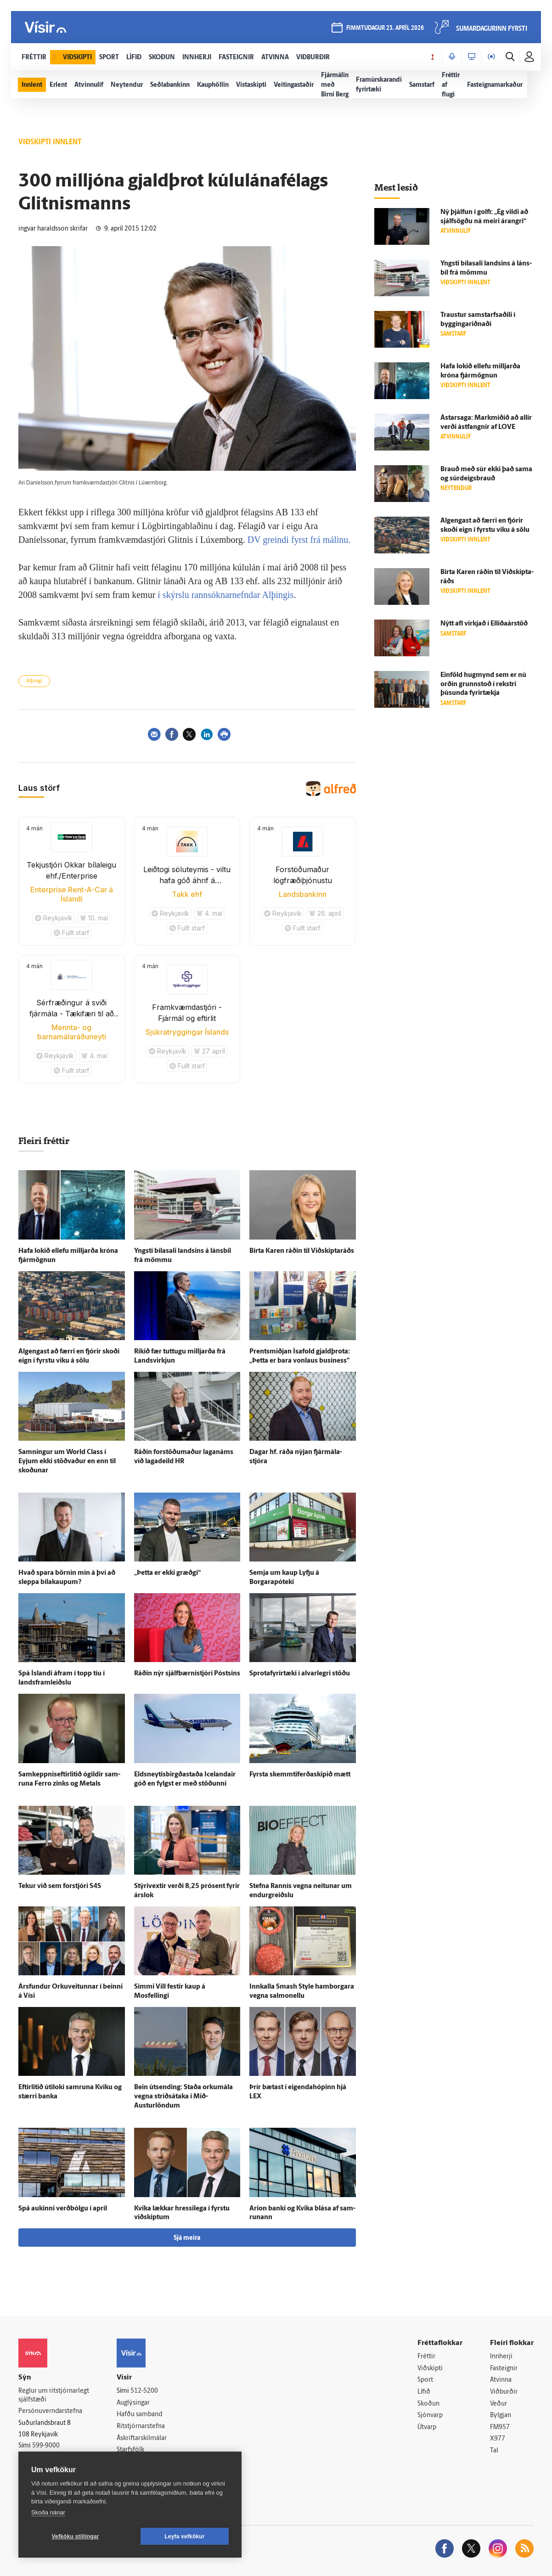 The image size is (552, 2576). Describe the element at coordinates (53, 2395) in the screenshot. I see `Reglur um ritstjórnarlegt sjálfstæði` at that location.